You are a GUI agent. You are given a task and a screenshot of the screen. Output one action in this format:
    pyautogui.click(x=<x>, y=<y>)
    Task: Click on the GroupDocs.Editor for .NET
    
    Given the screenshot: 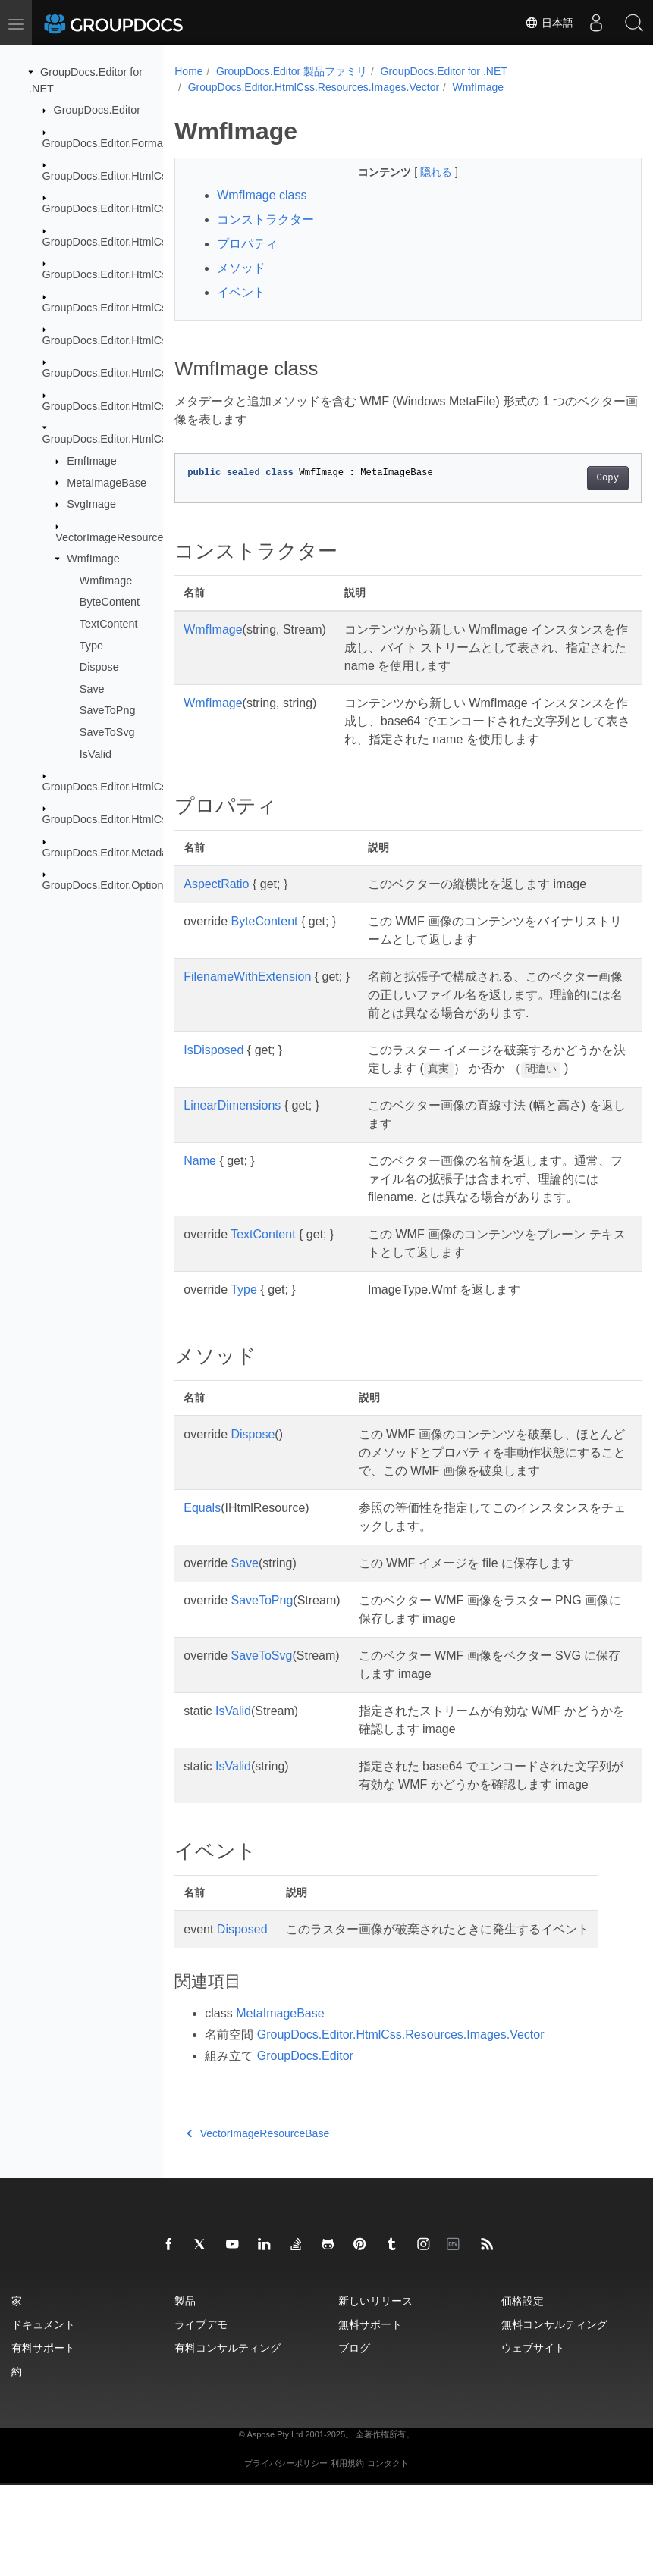 What is the action you would take?
    pyautogui.click(x=444, y=71)
    